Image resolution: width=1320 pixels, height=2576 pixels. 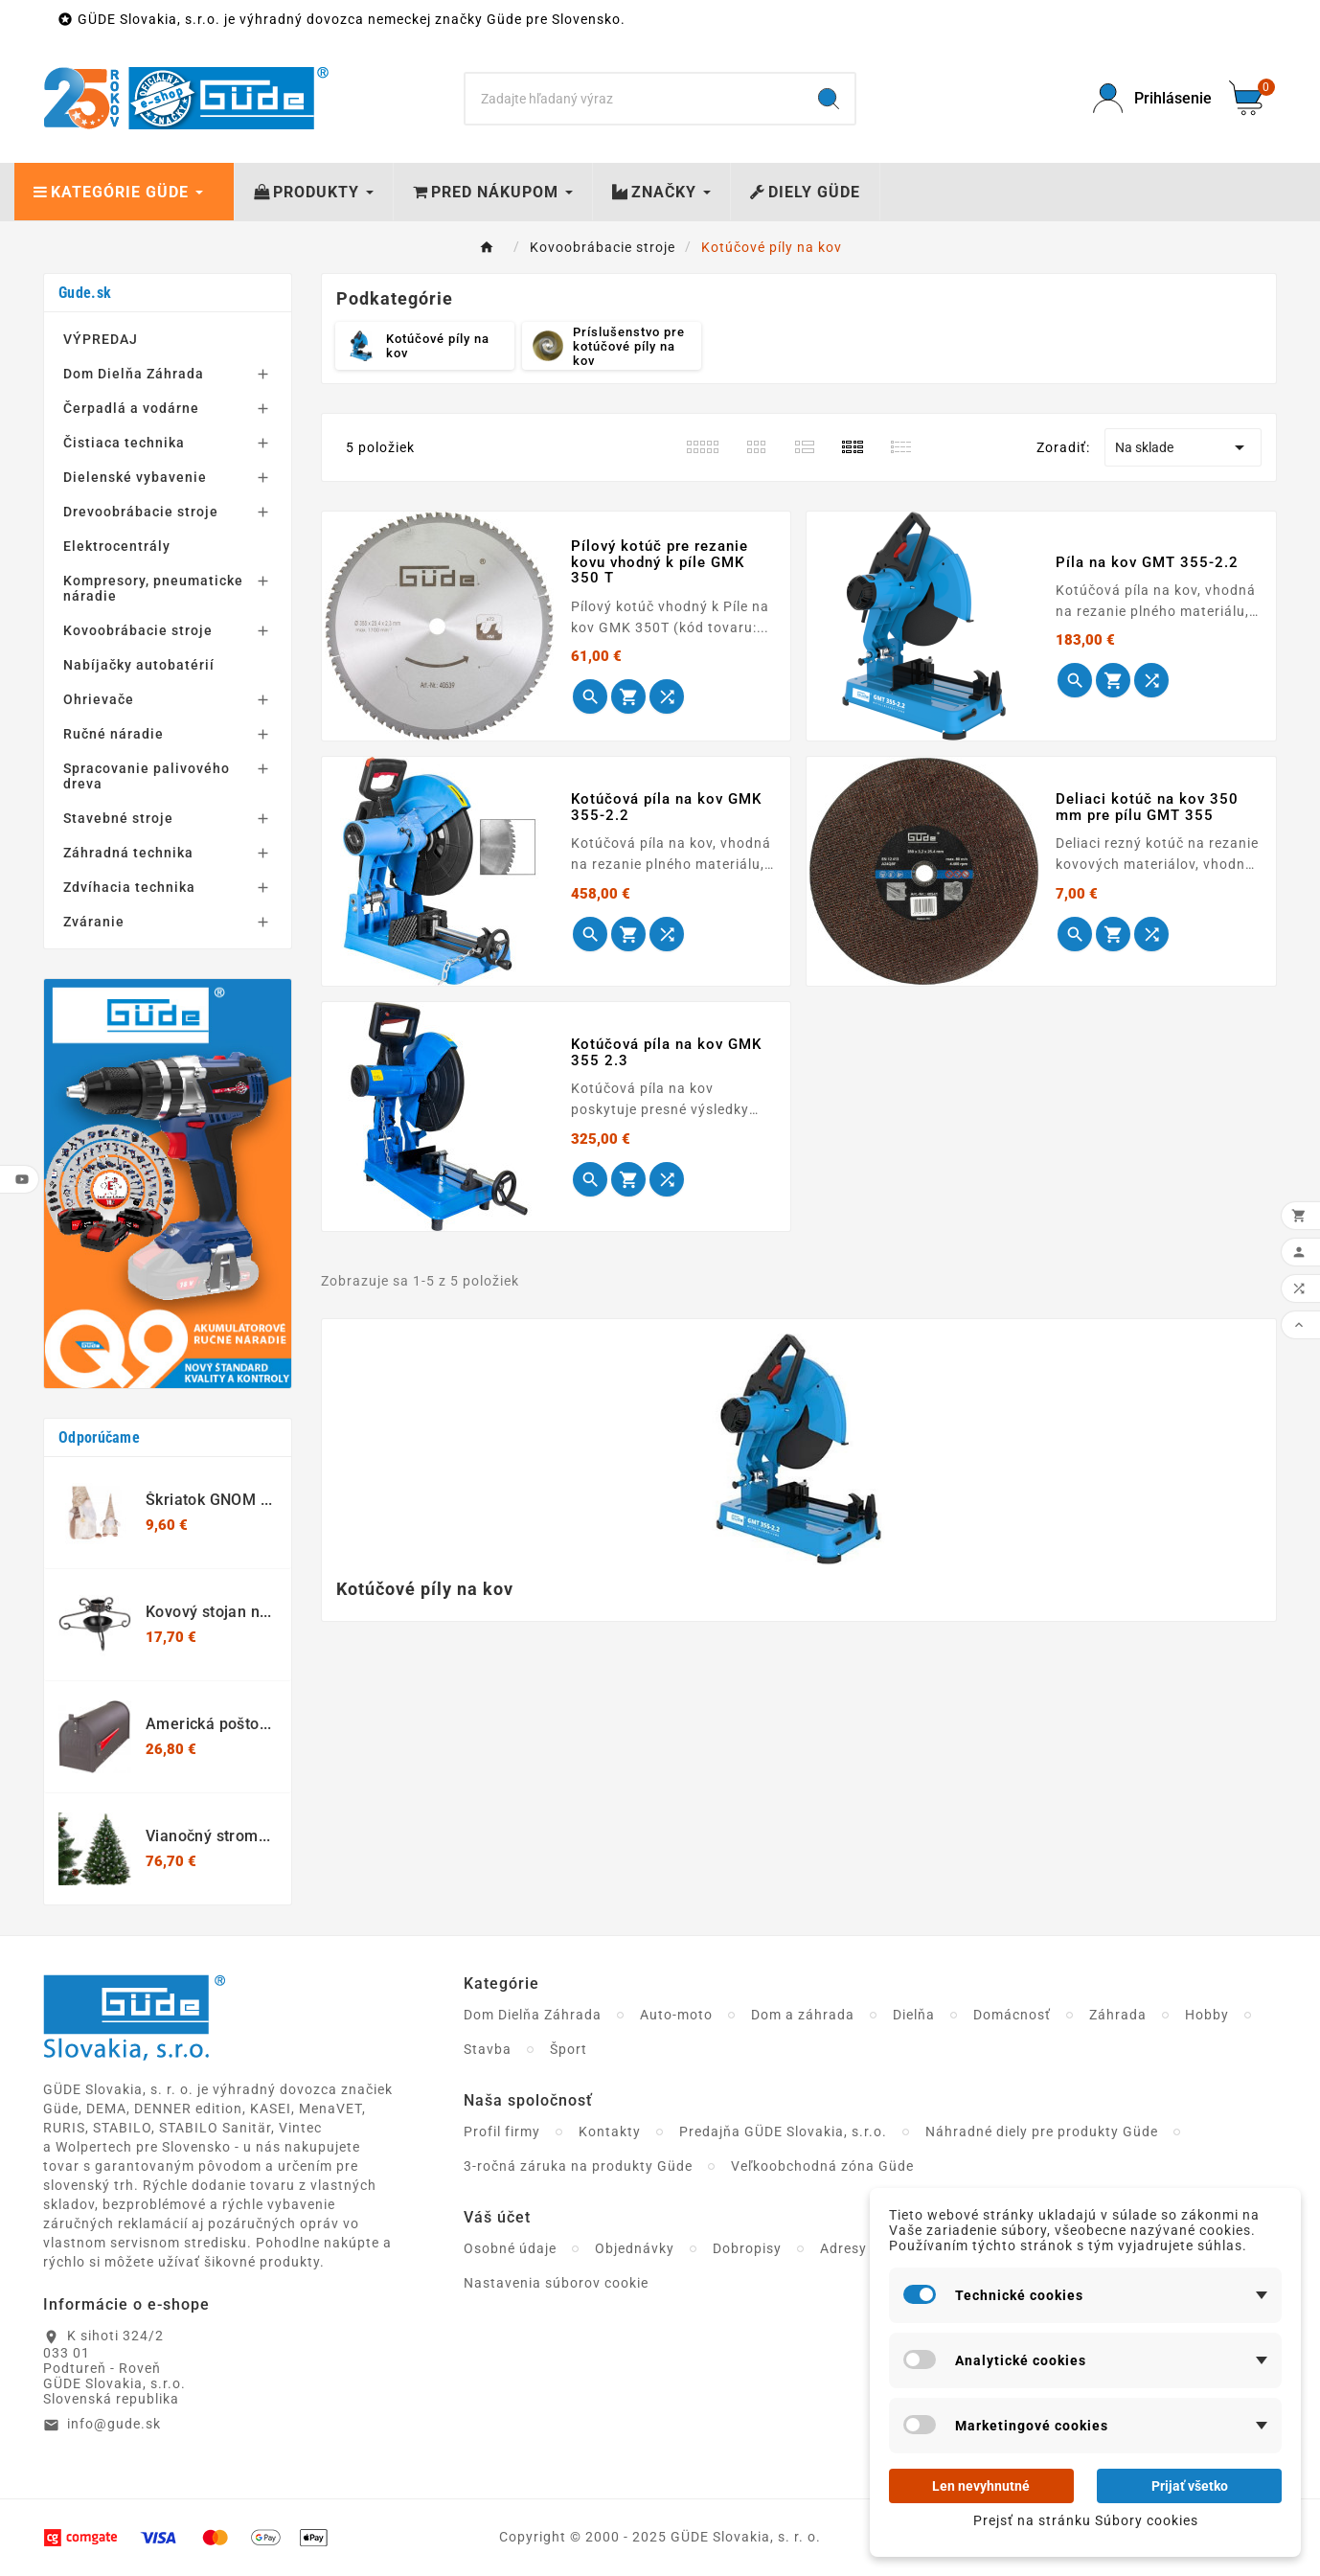 What do you see at coordinates (510, 2248) in the screenshot?
I see `Osobné údaje` at bounding box center [510, 2248].